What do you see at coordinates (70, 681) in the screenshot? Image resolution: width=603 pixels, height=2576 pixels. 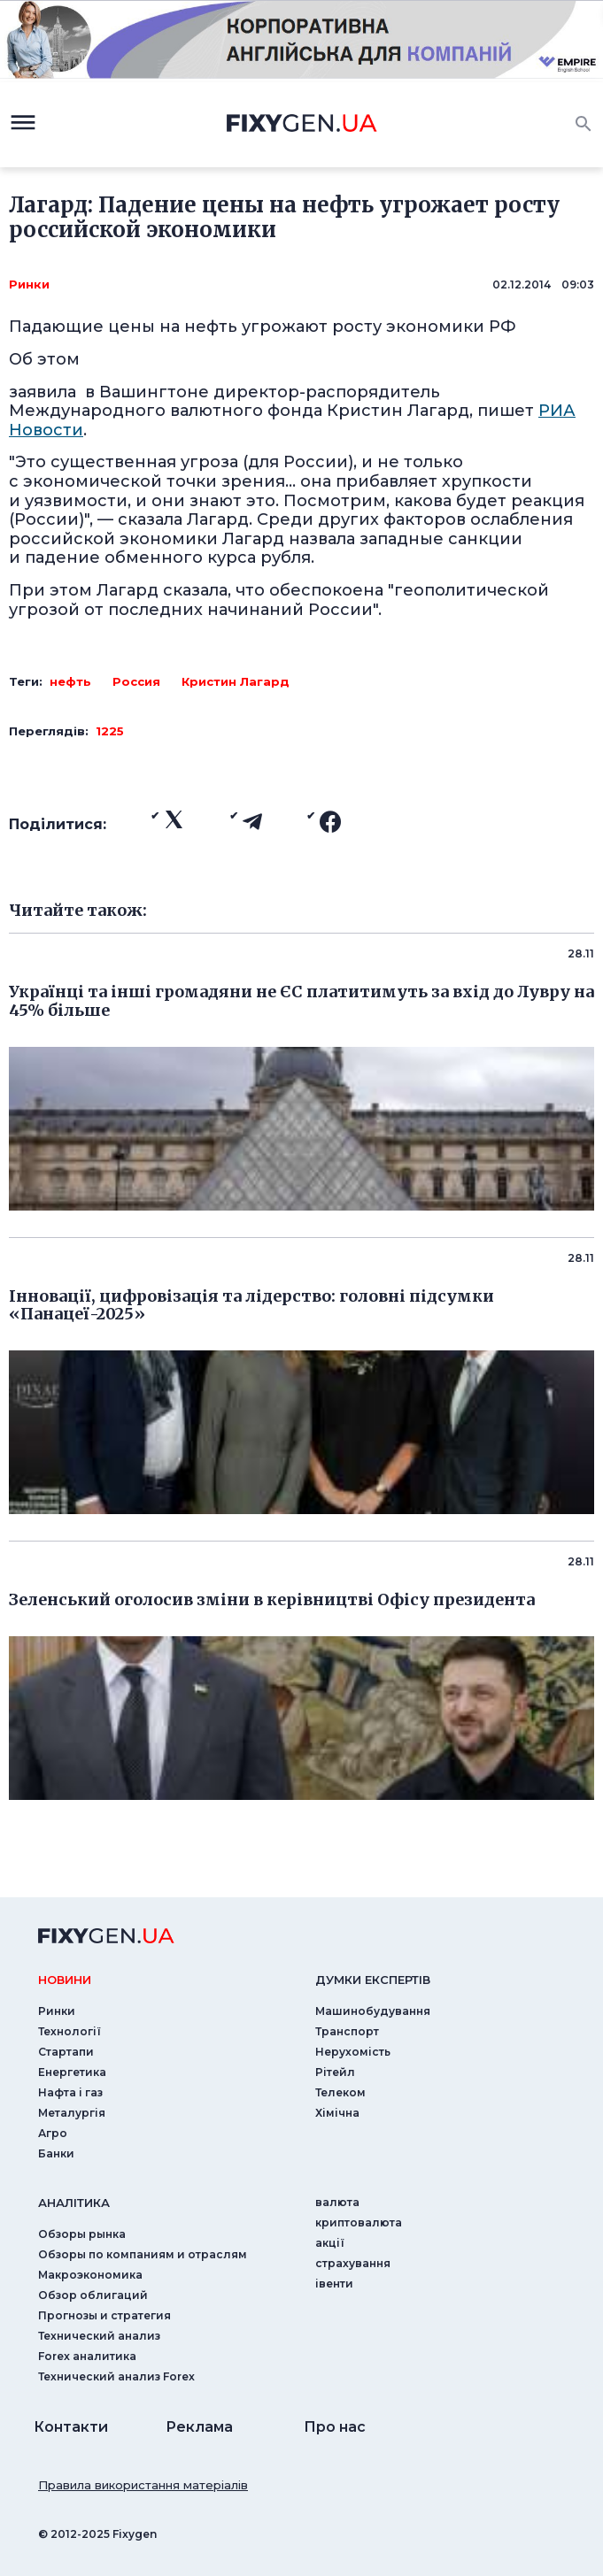 I see `нефть` at bounding box center [70, 681].